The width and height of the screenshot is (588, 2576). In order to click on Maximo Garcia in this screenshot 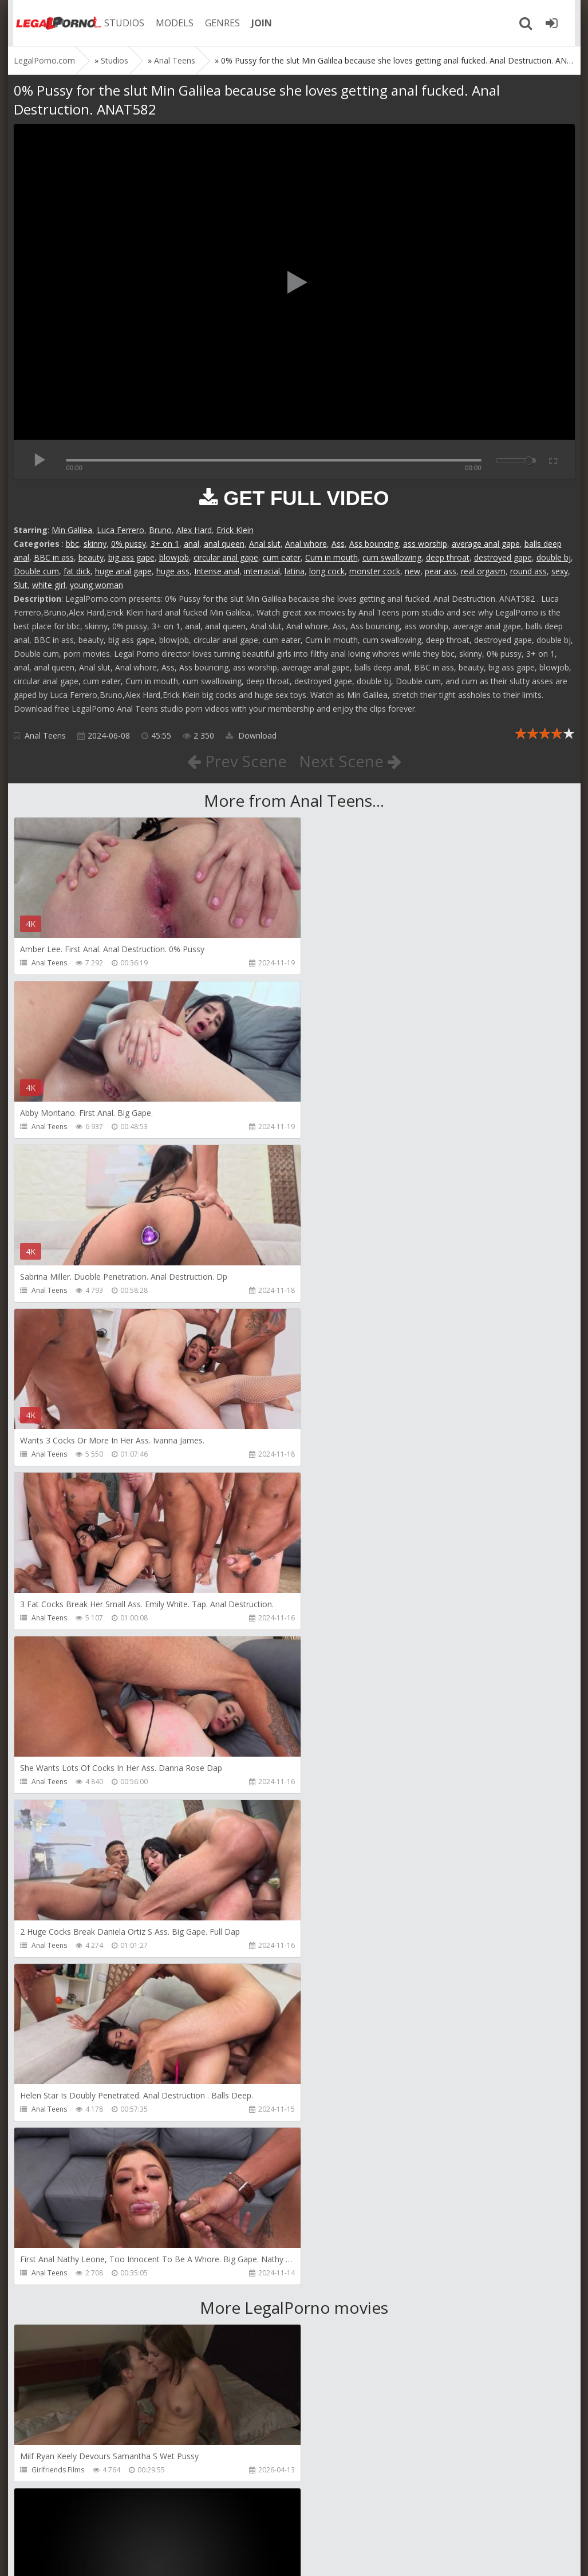, I will do `click(339, 2142)`.